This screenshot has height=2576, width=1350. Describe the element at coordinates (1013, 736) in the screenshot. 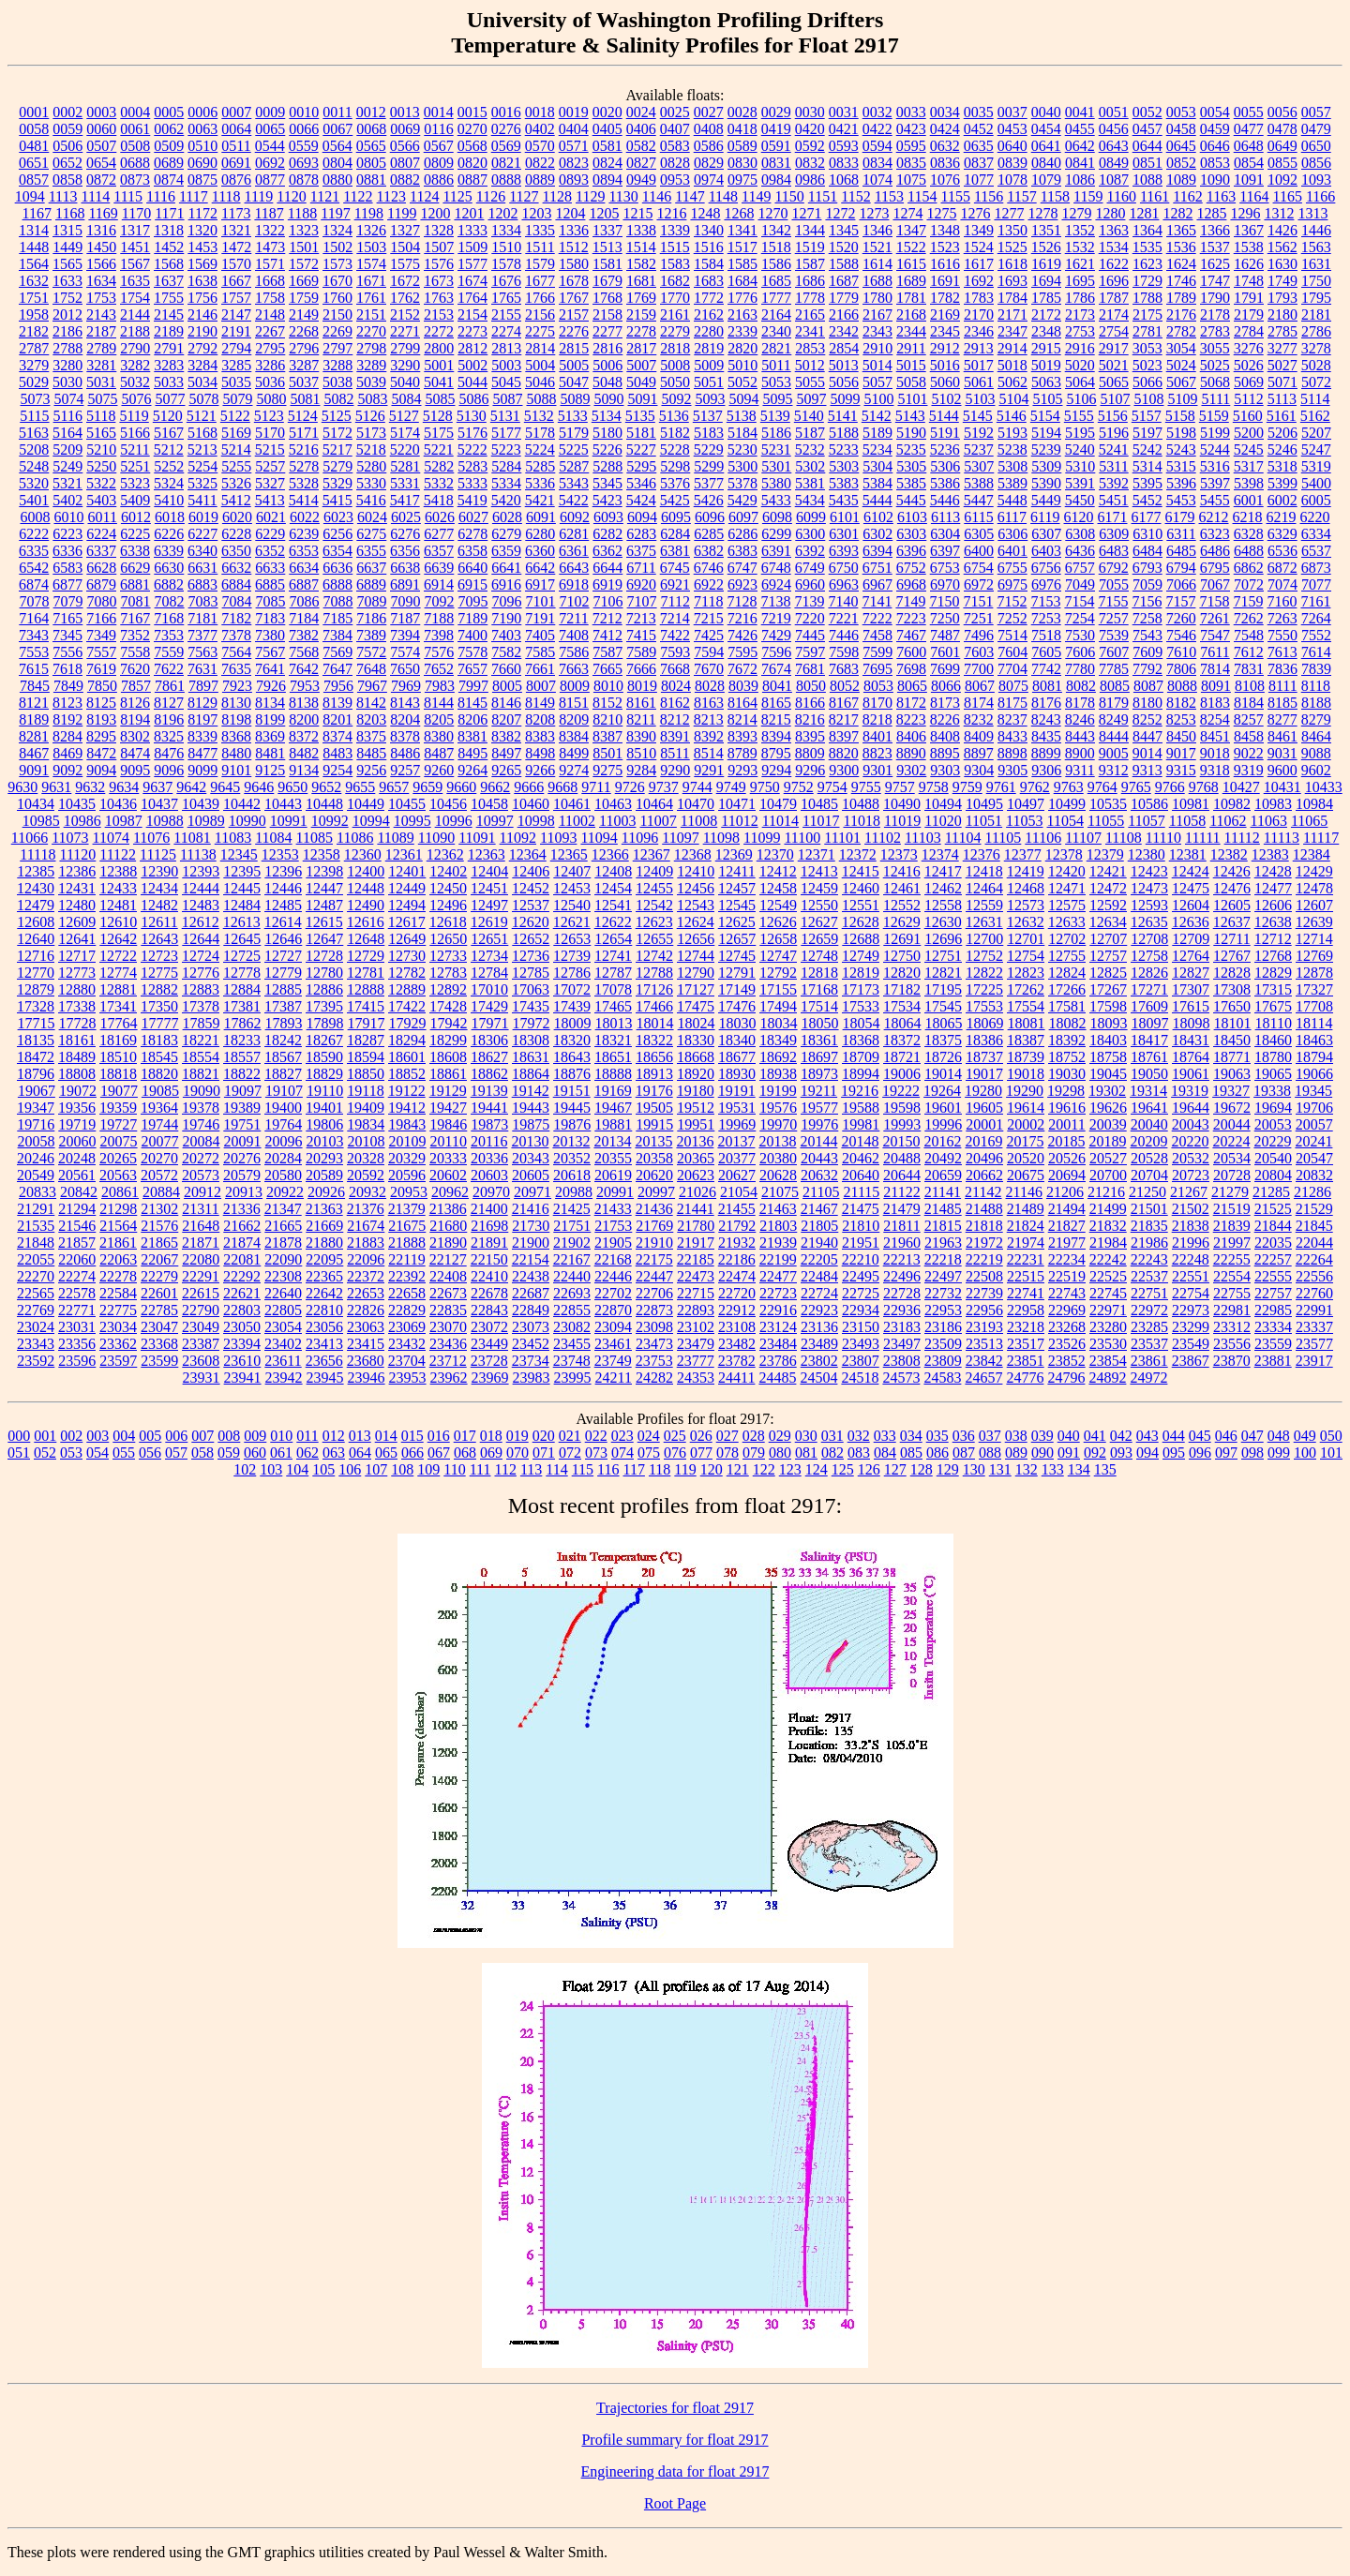

I see `8433` at that location.